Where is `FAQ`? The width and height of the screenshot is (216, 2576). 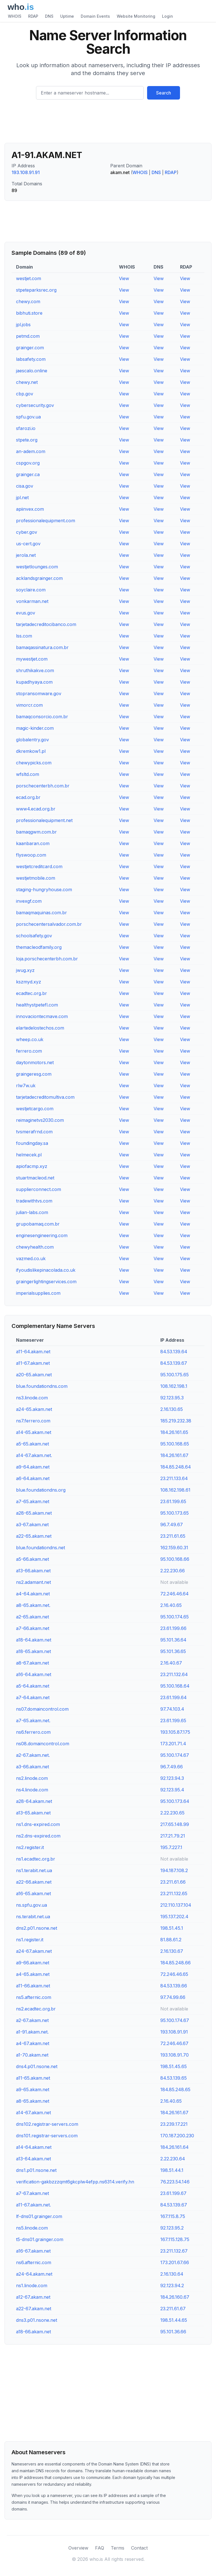 FAQ is located at coordinates (99, 2548).